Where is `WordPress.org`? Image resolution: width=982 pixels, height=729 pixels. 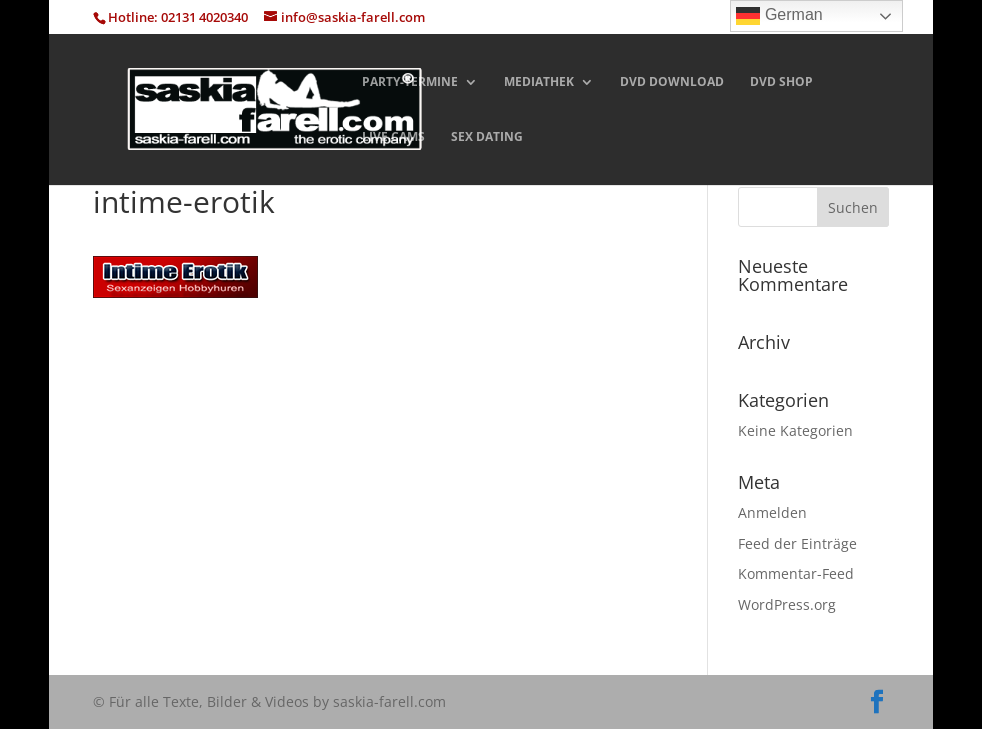
WordPress.org is located at coordinates (787, 604).